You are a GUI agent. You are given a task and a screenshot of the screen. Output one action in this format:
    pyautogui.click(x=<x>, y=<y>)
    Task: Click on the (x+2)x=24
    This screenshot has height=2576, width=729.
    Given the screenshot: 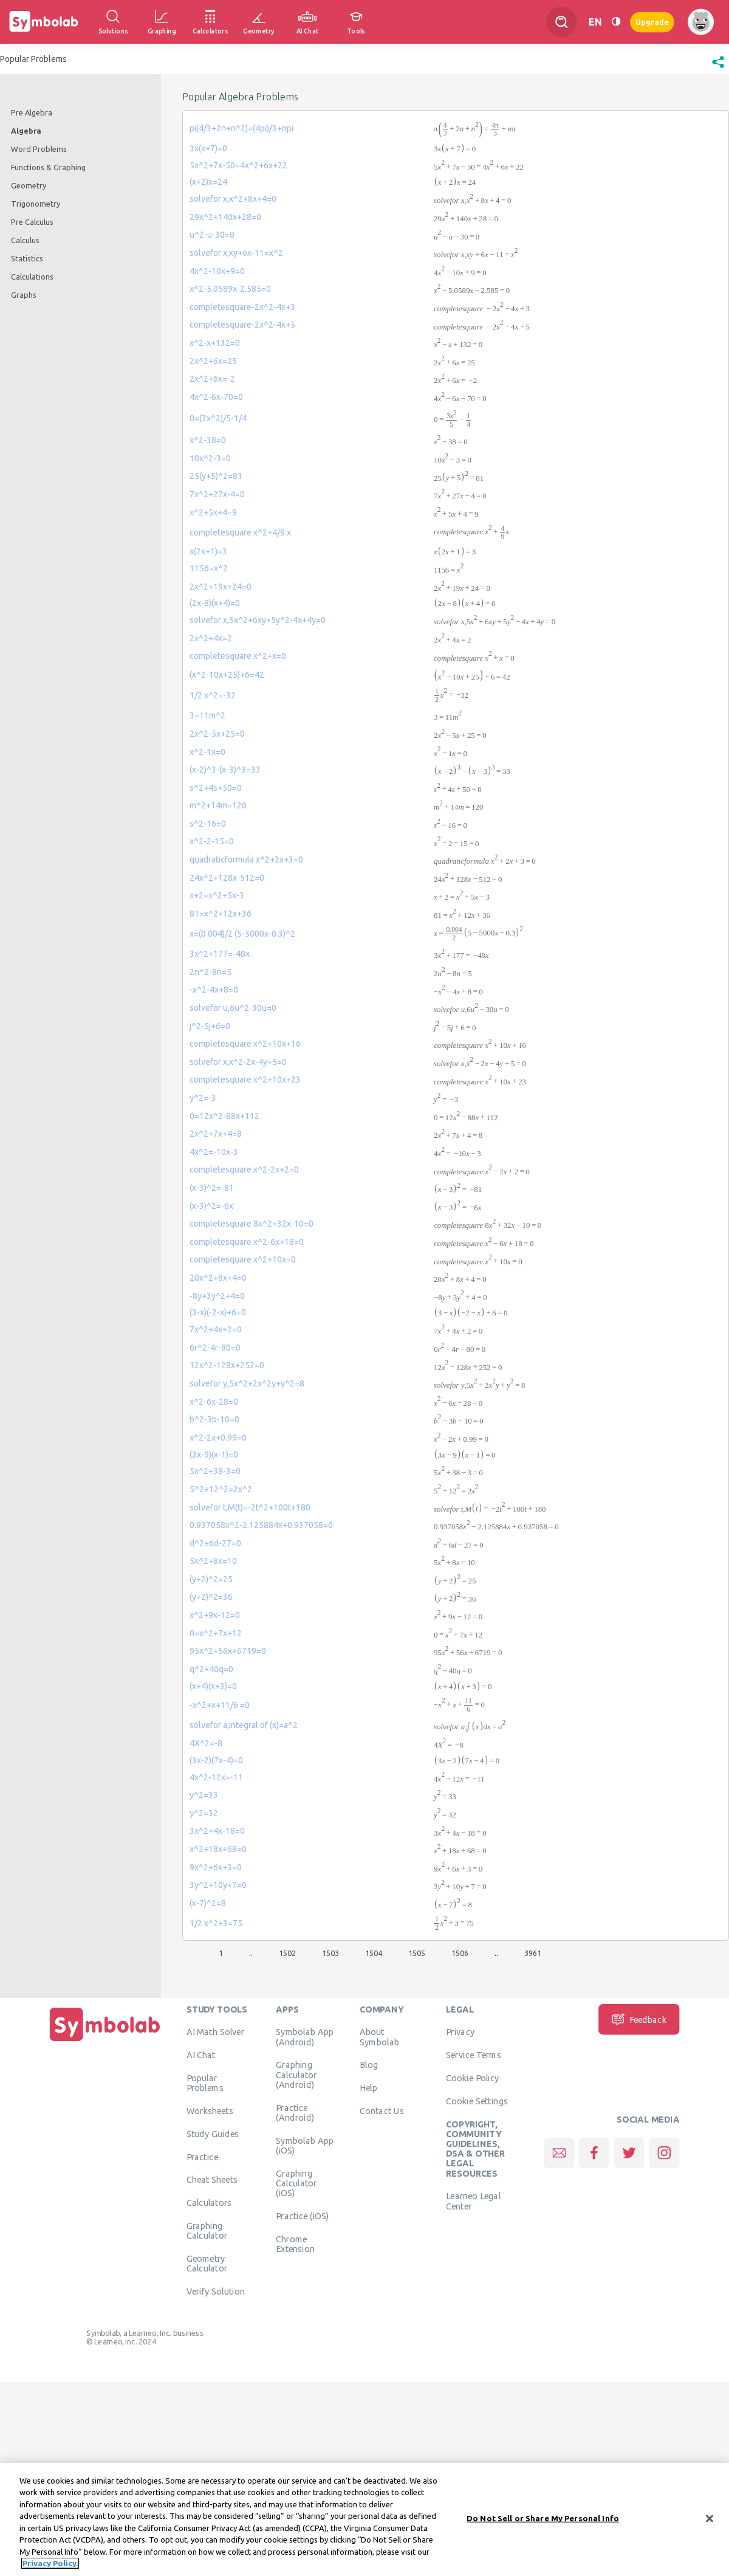 What is the action you would take?
    pyautogui.click(x=208, y=182)
    